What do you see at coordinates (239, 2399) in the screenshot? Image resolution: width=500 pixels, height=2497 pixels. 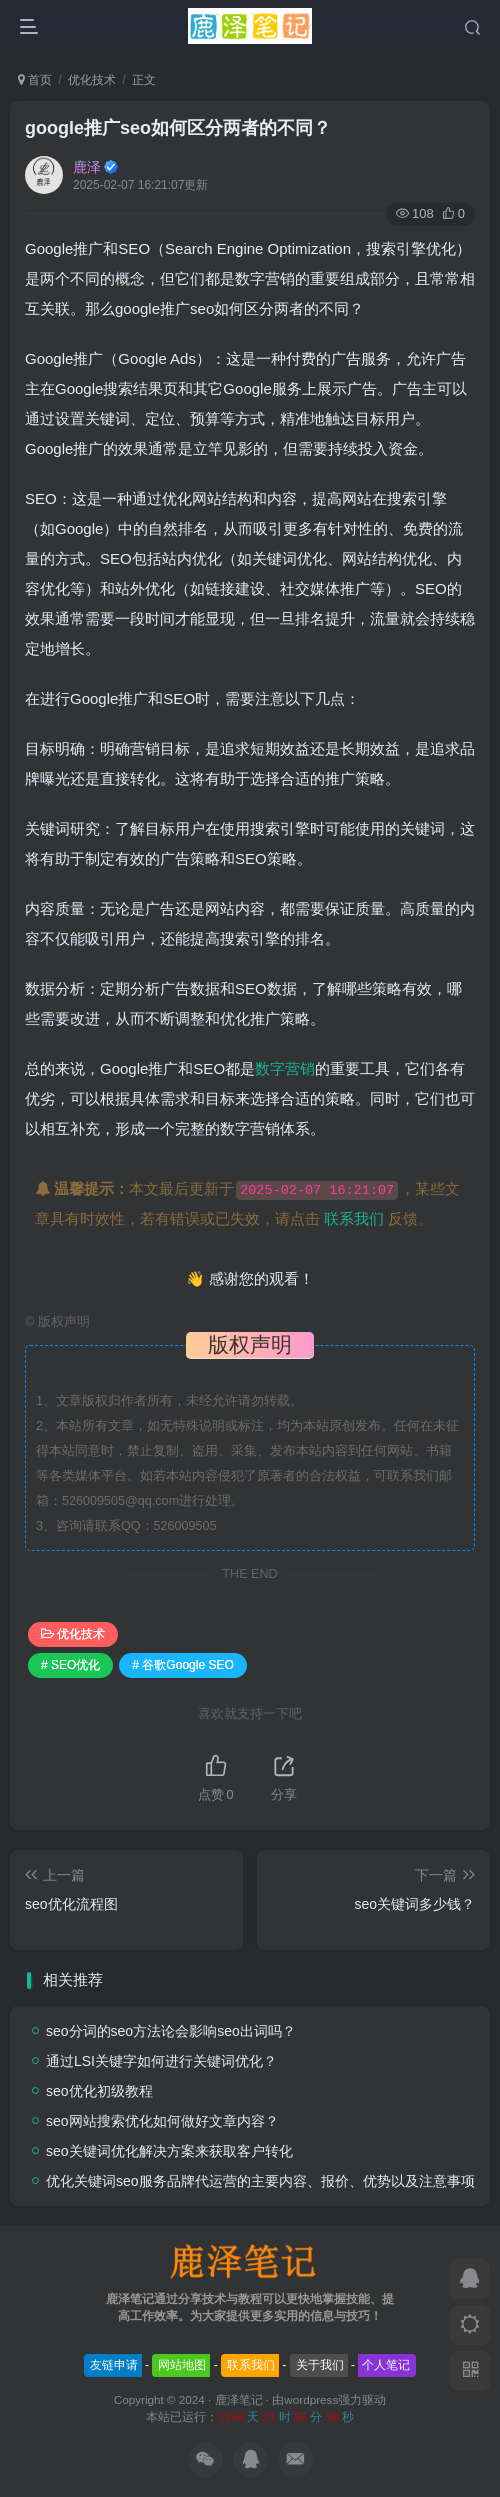 I see `鹿泽笔记` at bounding box center [239, 2399].